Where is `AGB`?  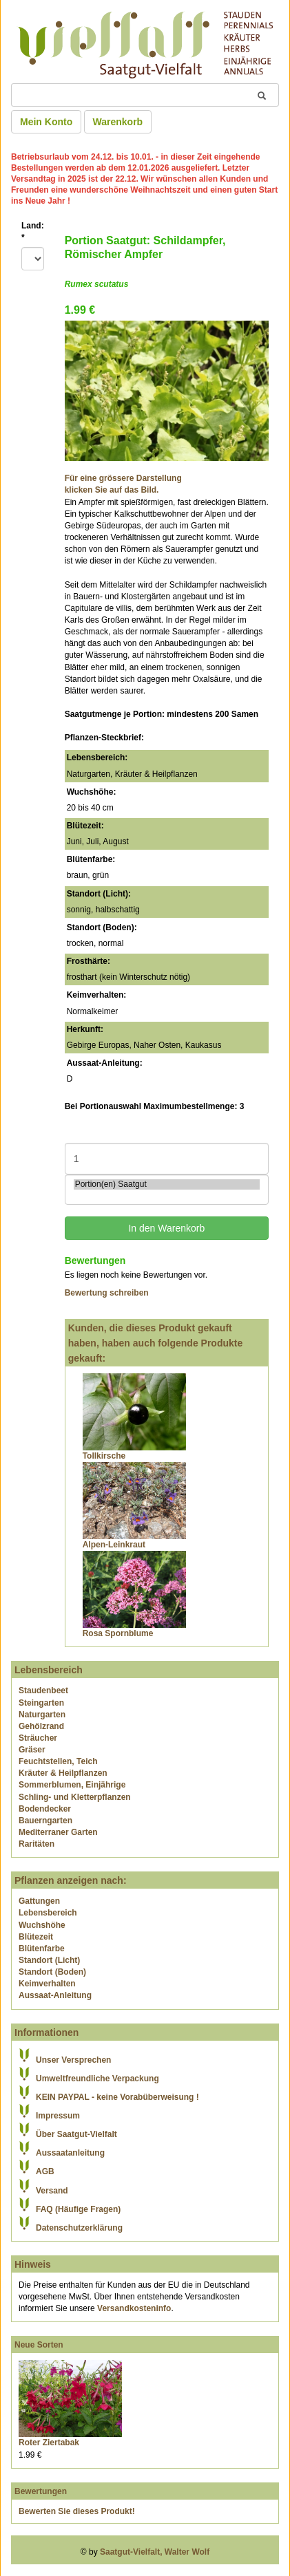
AGB is located at coordinates (45, 2171).